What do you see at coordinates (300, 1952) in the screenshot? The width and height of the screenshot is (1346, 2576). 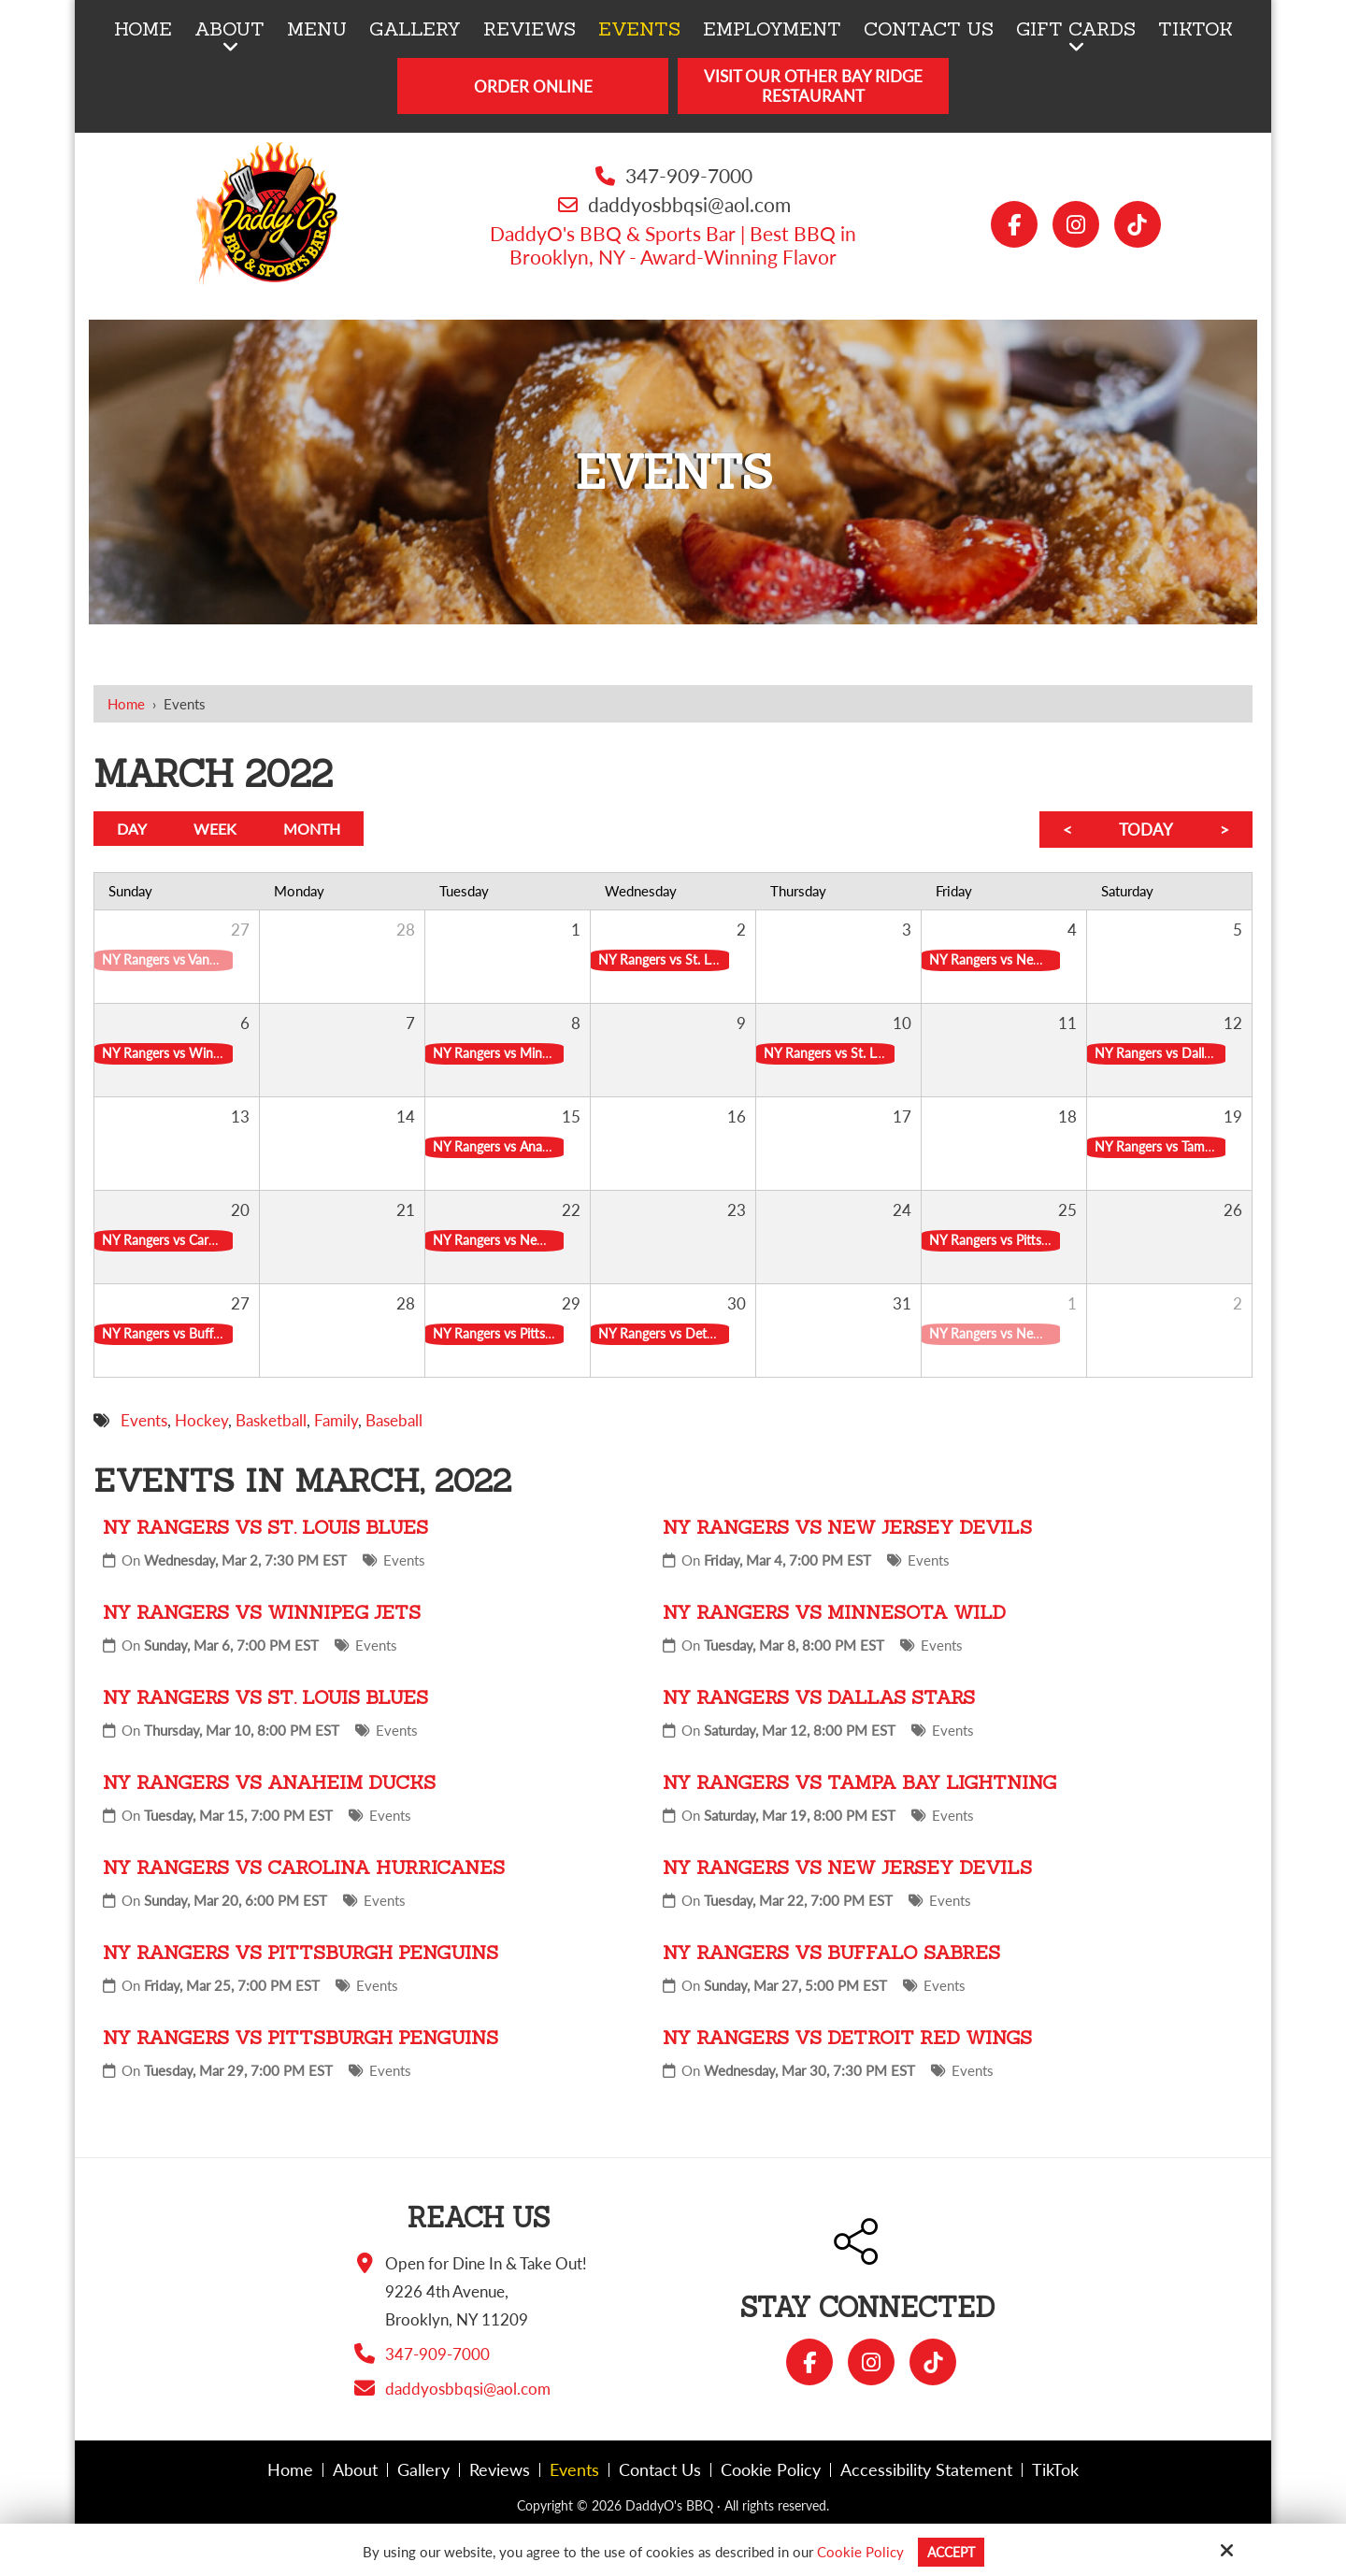 I see `NY Rangers vs Pittsburgh Penguins` at bounding box center [300, 1952].